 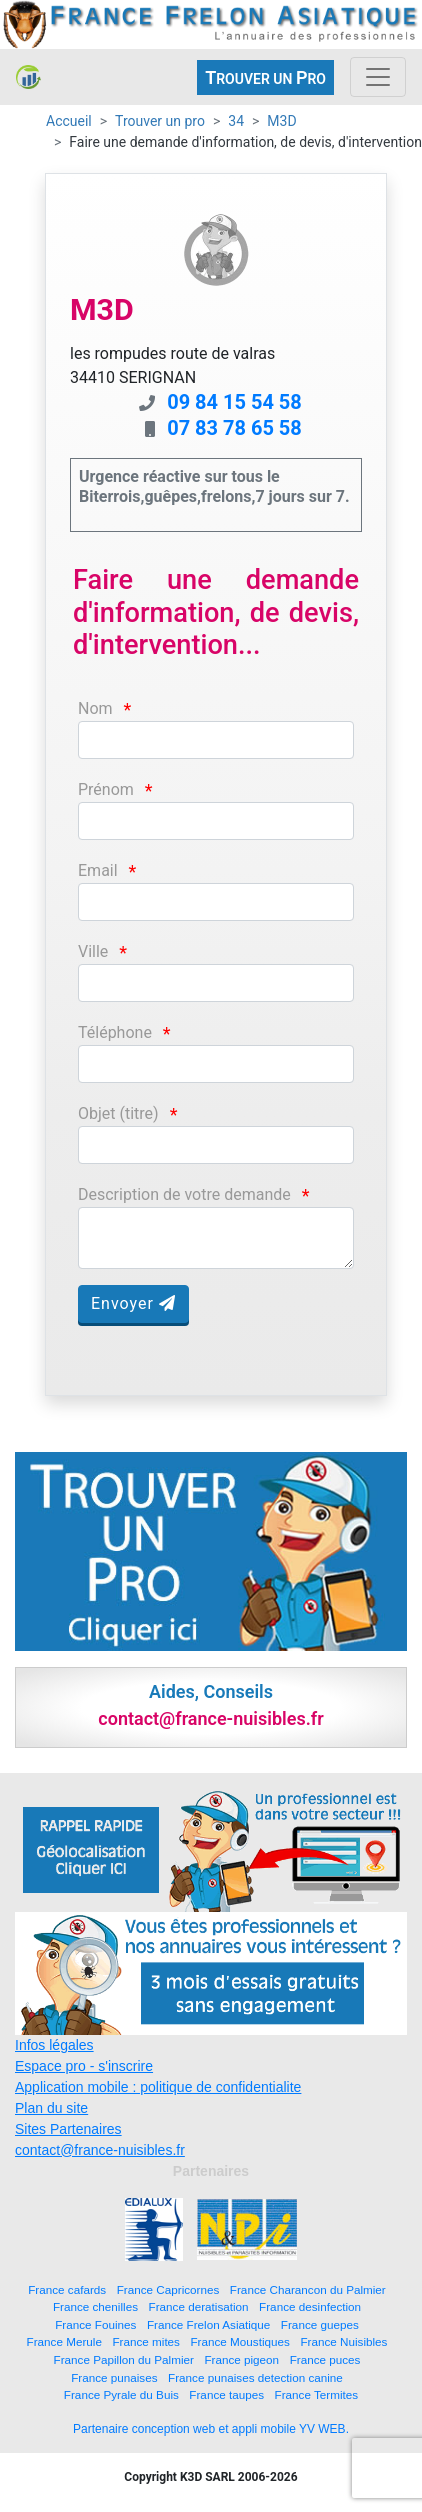 I want to click on France guepes, so click(x=320, y=2324).